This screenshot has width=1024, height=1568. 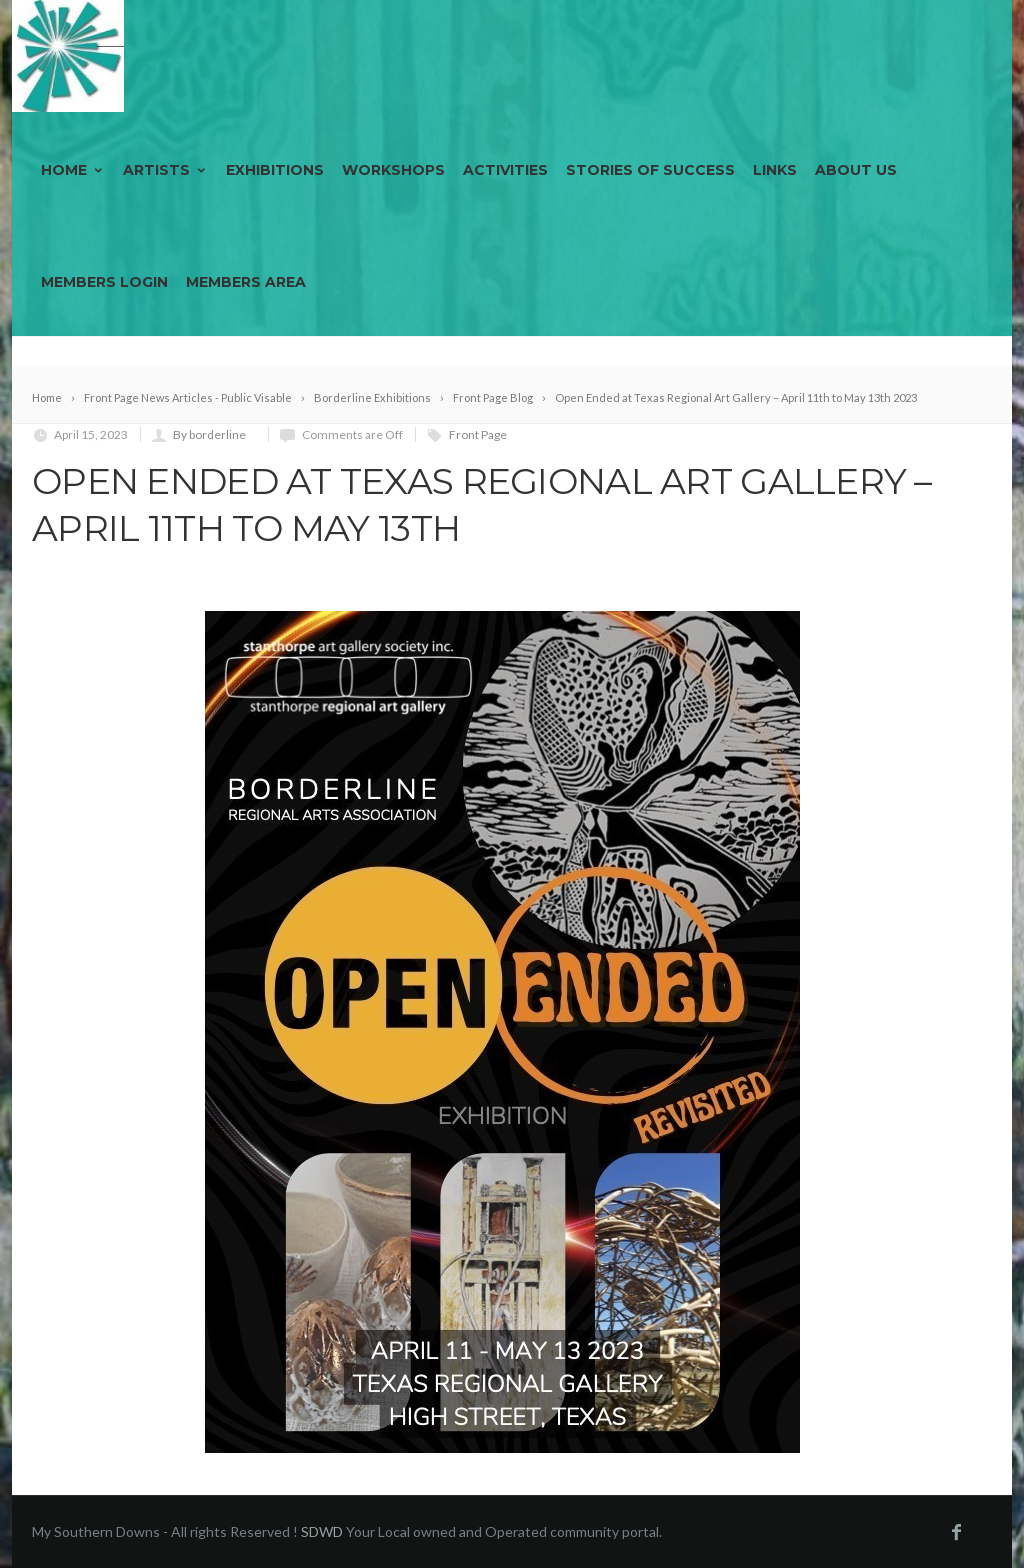 I want to click on Members Area, so click(x=246, y=282).